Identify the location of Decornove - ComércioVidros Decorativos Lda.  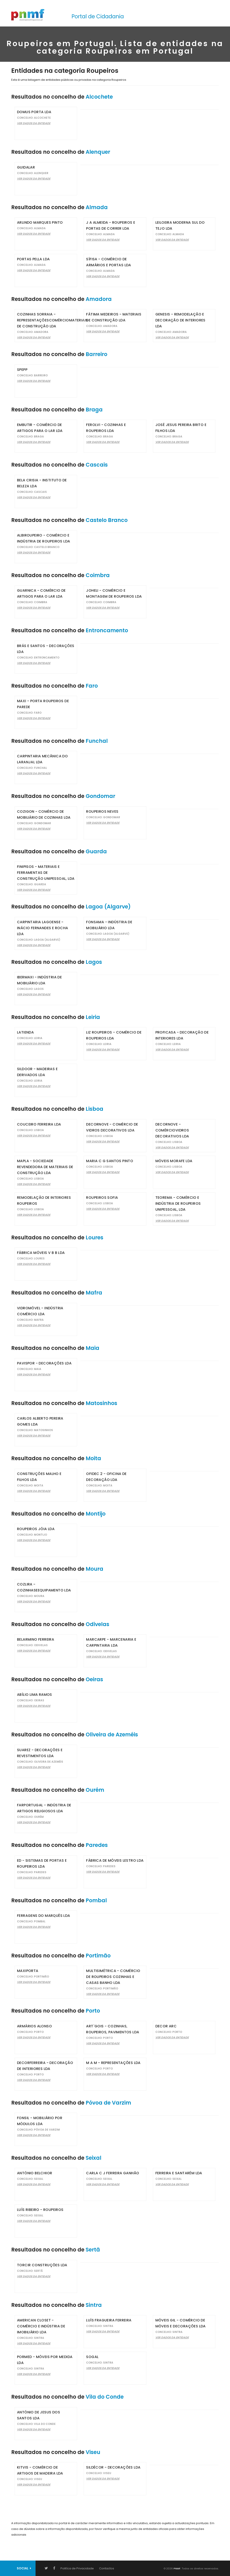
(172, 1130).